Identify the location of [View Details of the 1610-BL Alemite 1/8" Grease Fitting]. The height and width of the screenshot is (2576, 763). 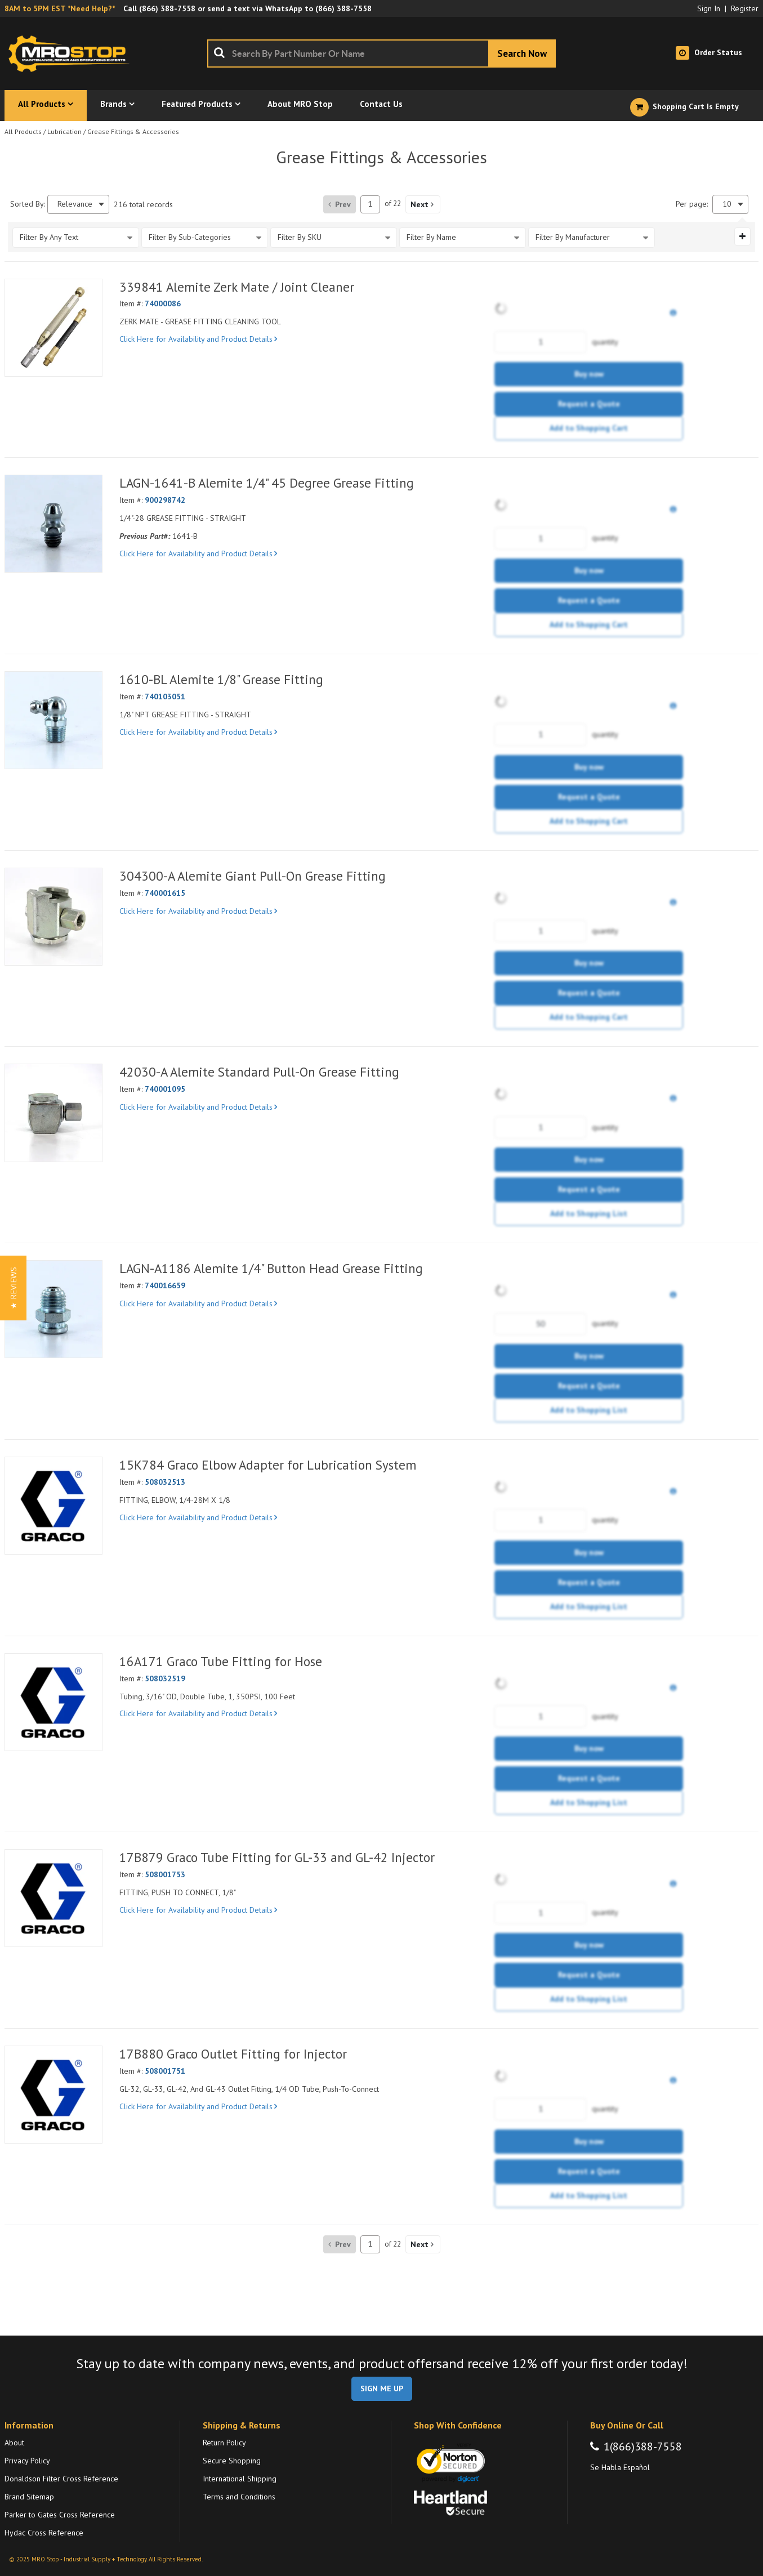
(53, 720).